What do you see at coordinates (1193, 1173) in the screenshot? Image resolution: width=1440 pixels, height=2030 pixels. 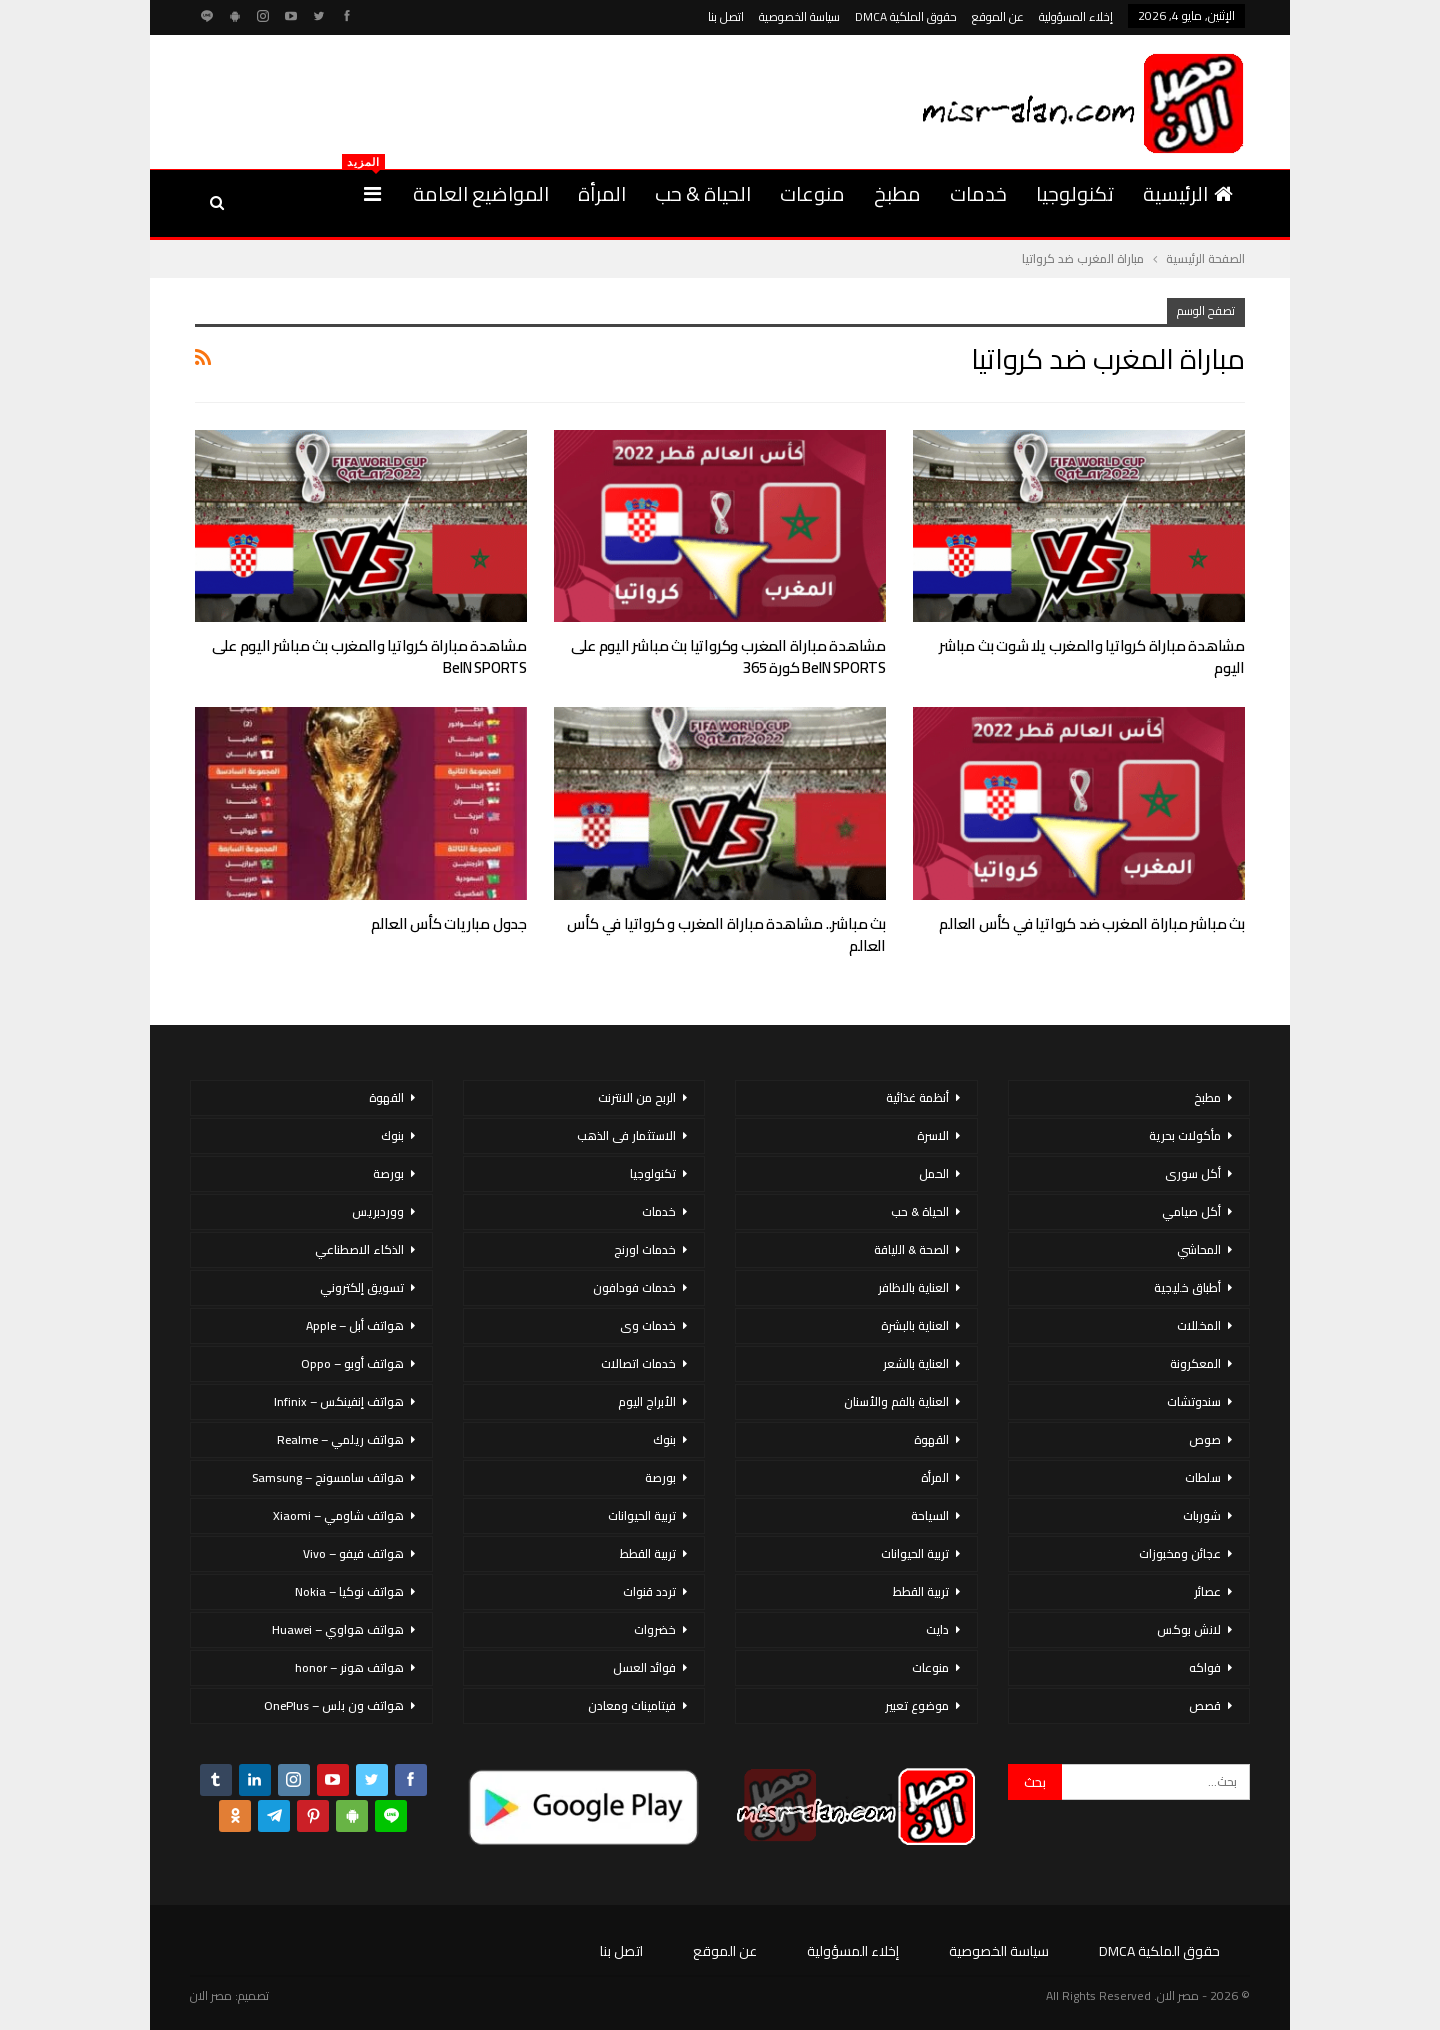 I see `أكل سورى` at bounding box center [1193, 1173].